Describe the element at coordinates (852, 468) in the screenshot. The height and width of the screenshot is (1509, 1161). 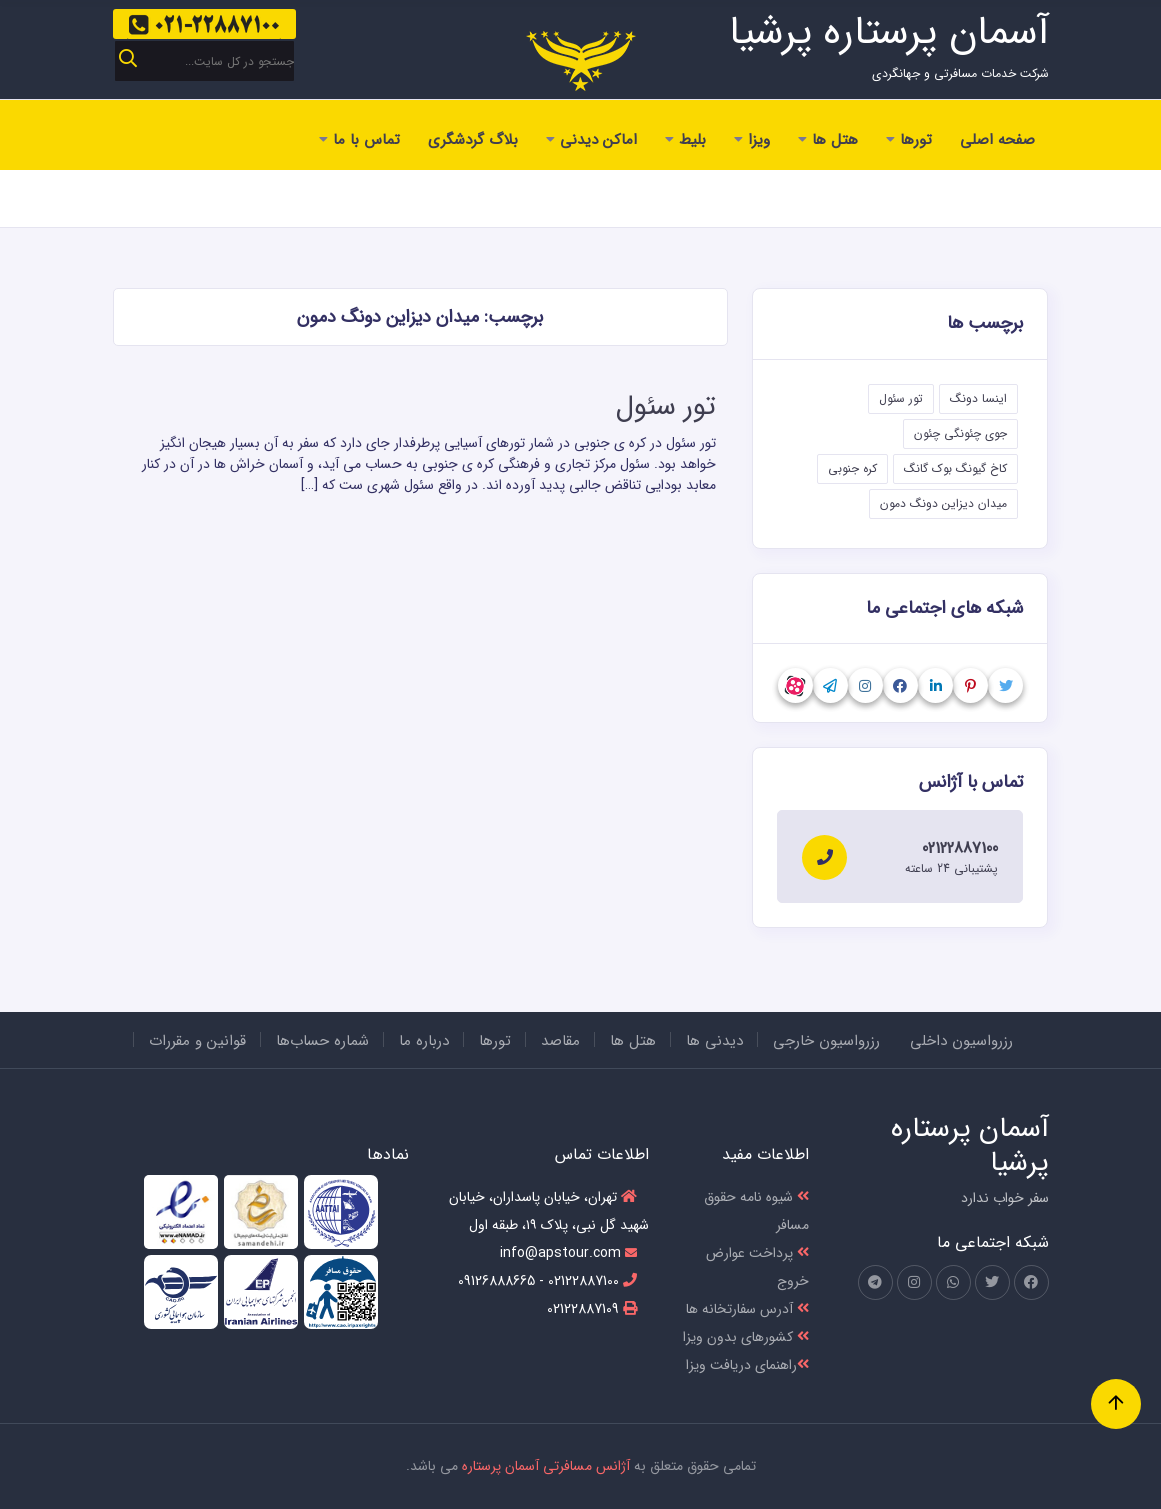
I see `کره جنوبی` at that location.